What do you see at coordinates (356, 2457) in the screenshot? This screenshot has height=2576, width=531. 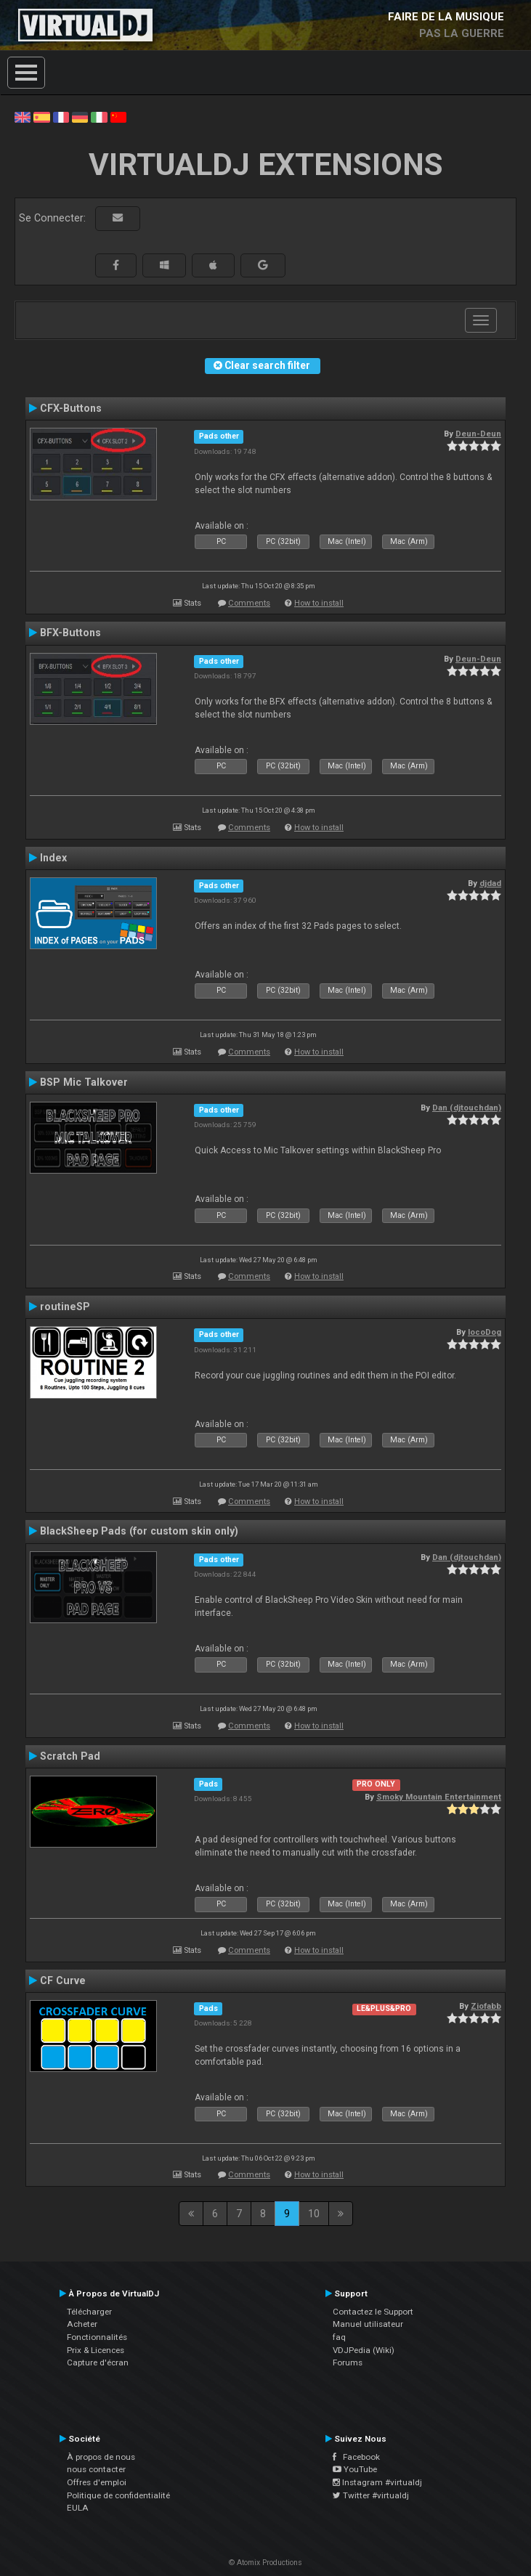 I see `Facebook` at bounding box center [356, 2457].